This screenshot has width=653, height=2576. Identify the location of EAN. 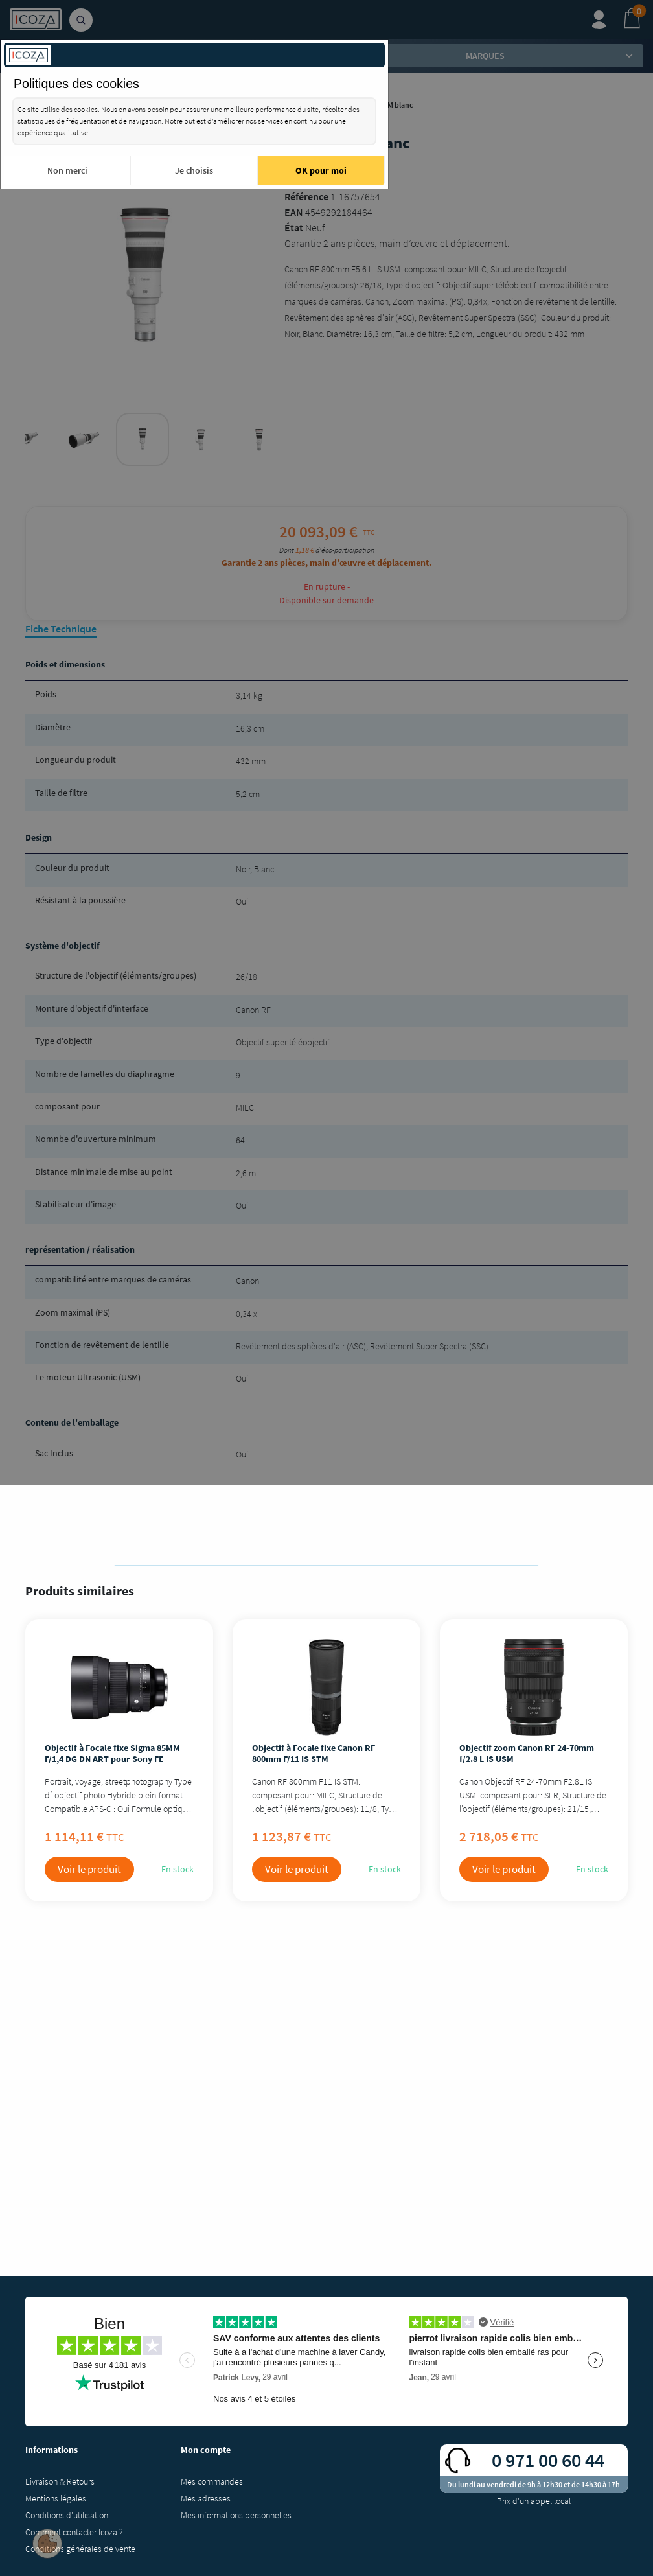
(293, 211).